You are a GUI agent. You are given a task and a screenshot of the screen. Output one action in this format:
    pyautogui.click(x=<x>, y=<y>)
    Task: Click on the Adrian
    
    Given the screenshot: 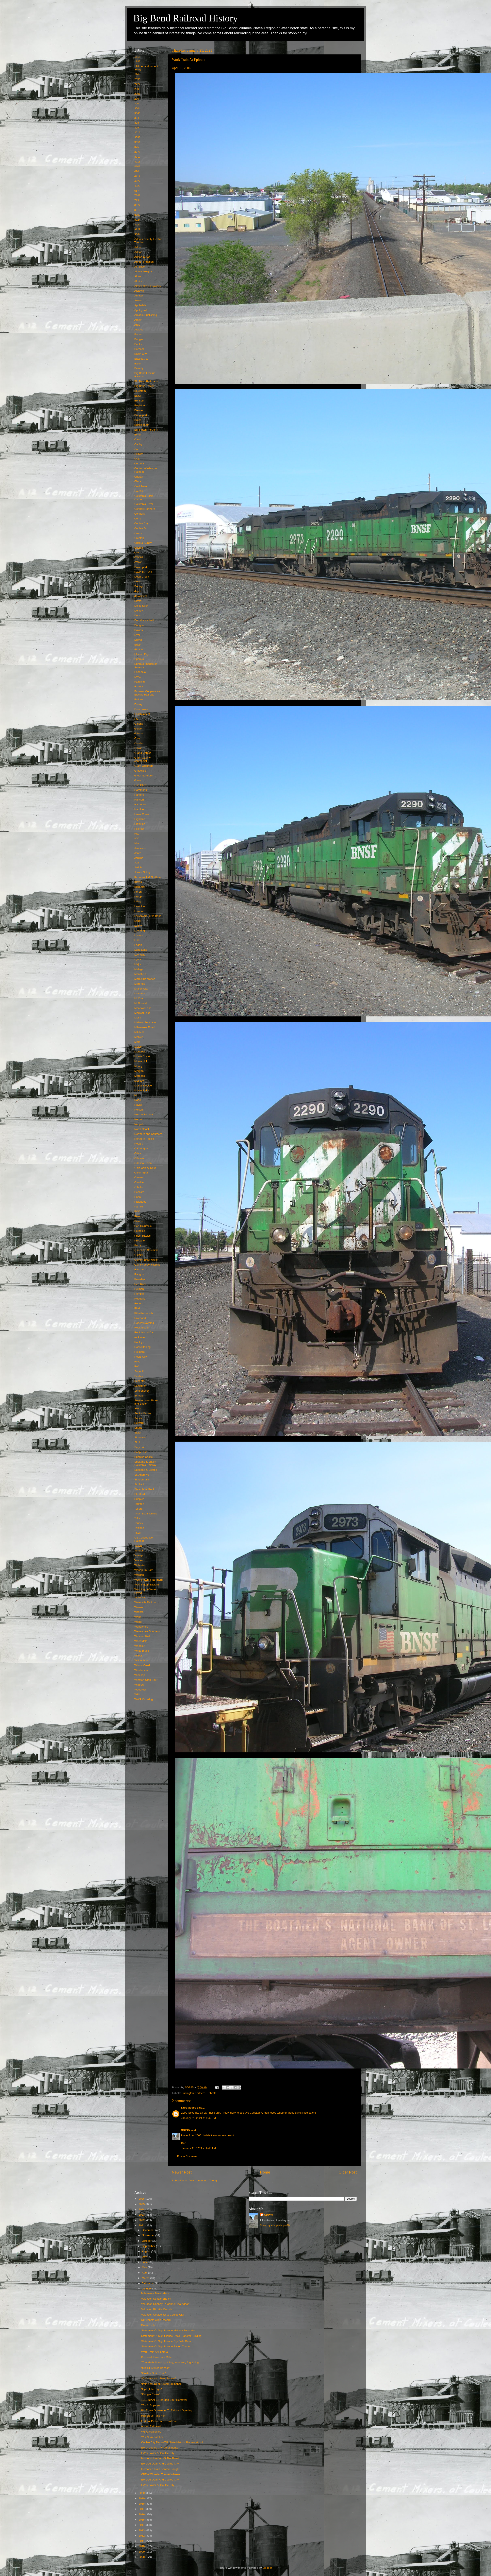 What is the action you would take?
    pyautogui.click(x=138, y=252)
    